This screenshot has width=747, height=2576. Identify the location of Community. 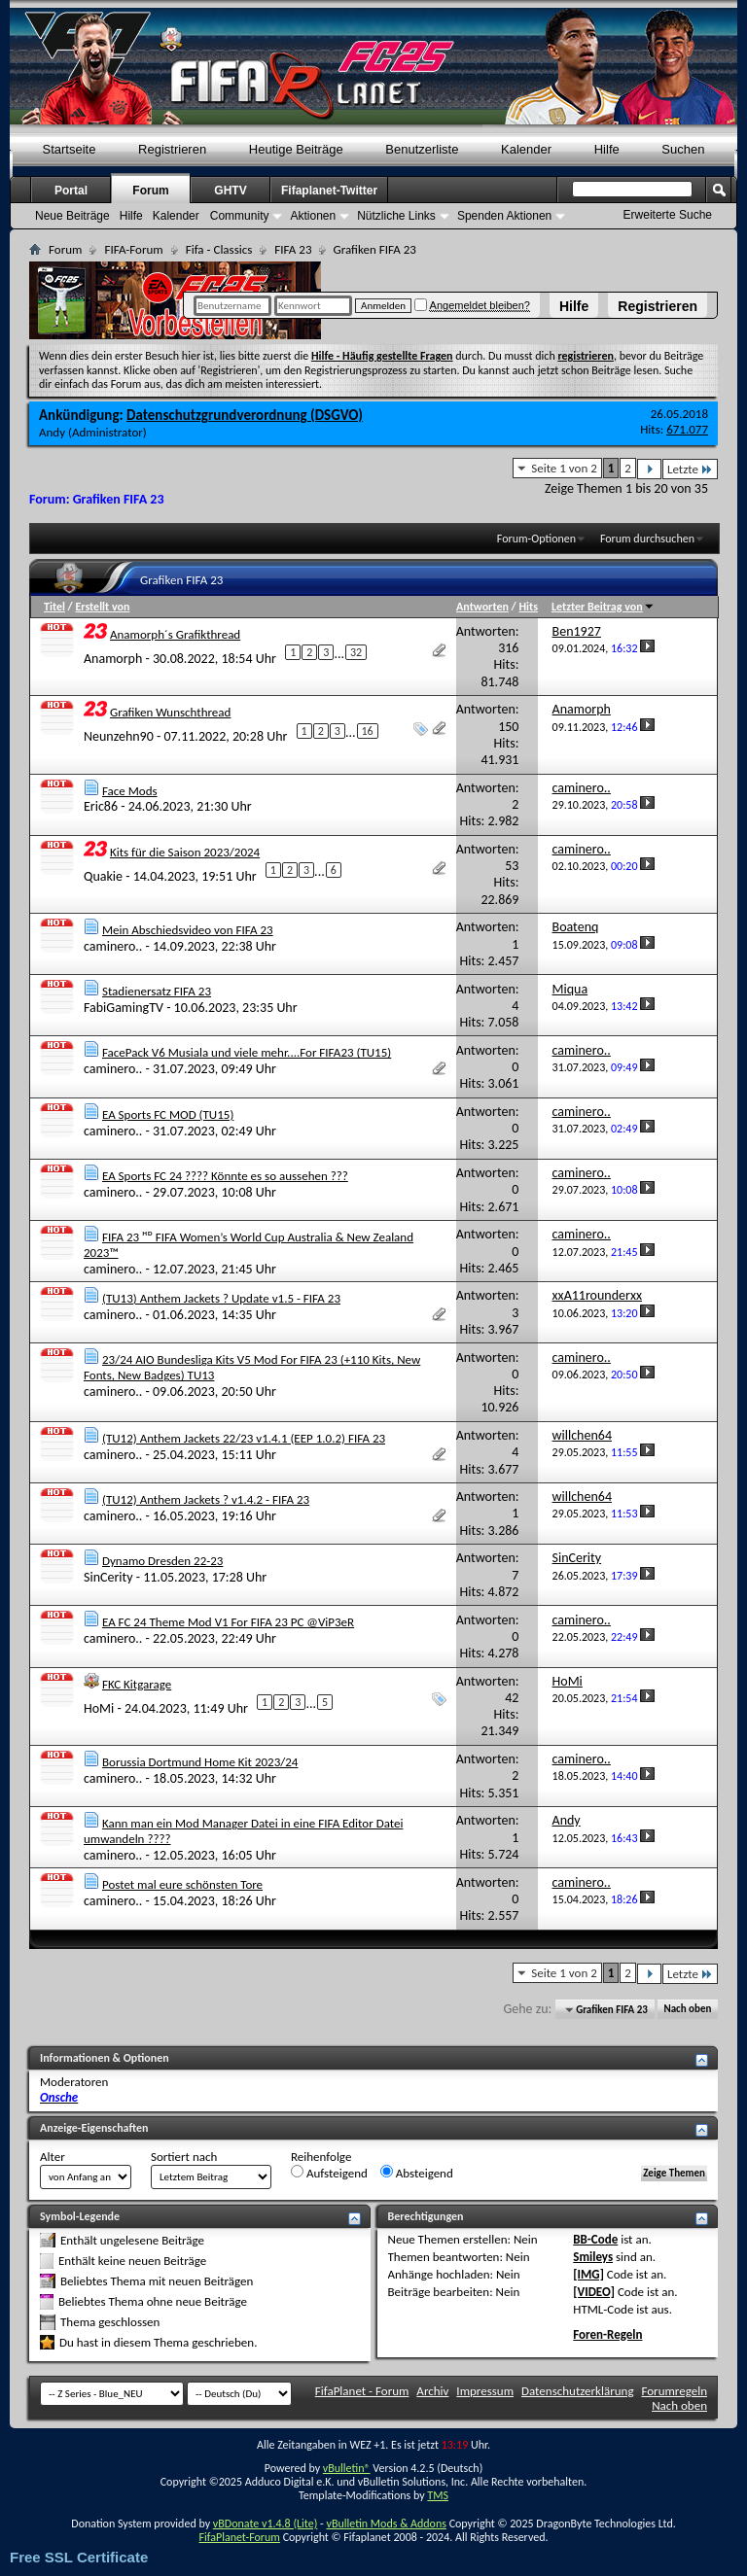
(239, 216).